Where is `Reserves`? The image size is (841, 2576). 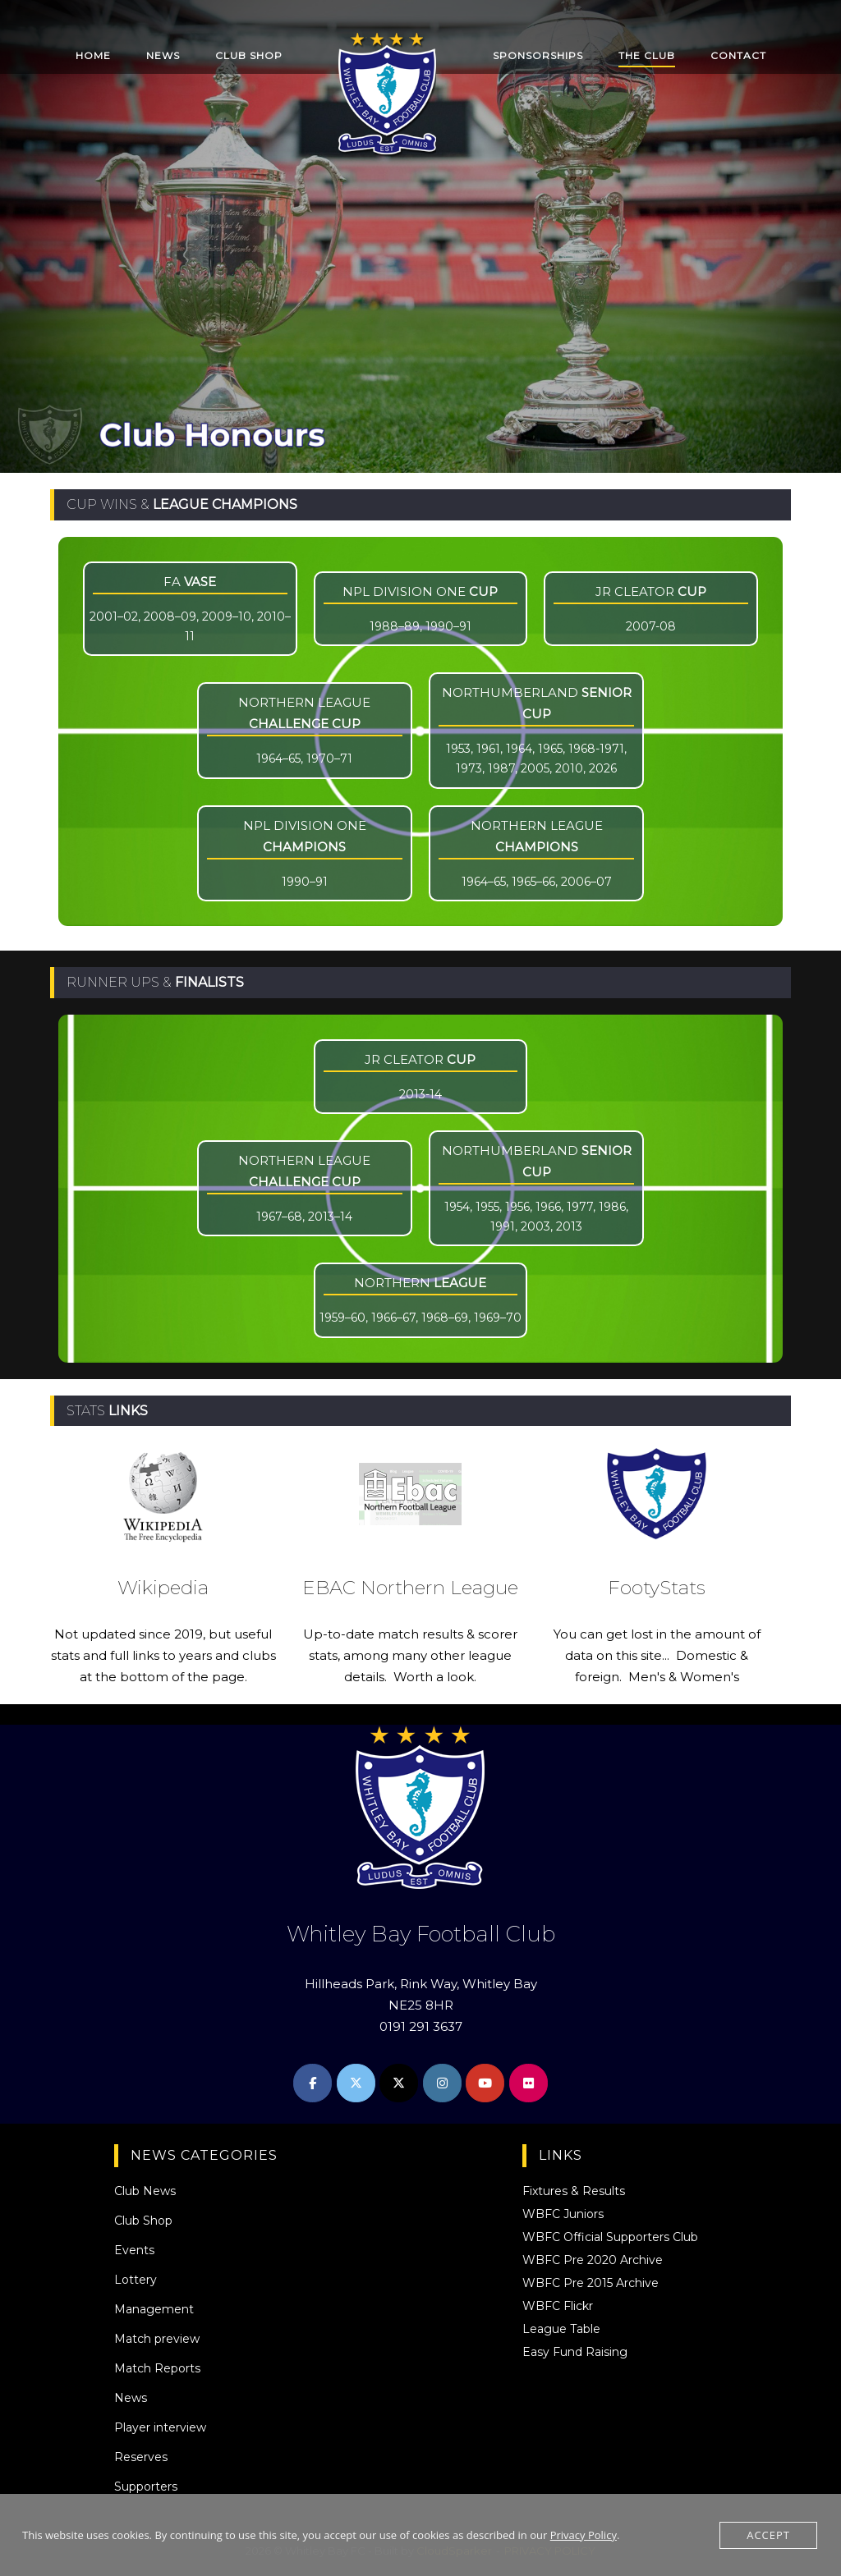
Reserves is located at coordinates (141, 2457).